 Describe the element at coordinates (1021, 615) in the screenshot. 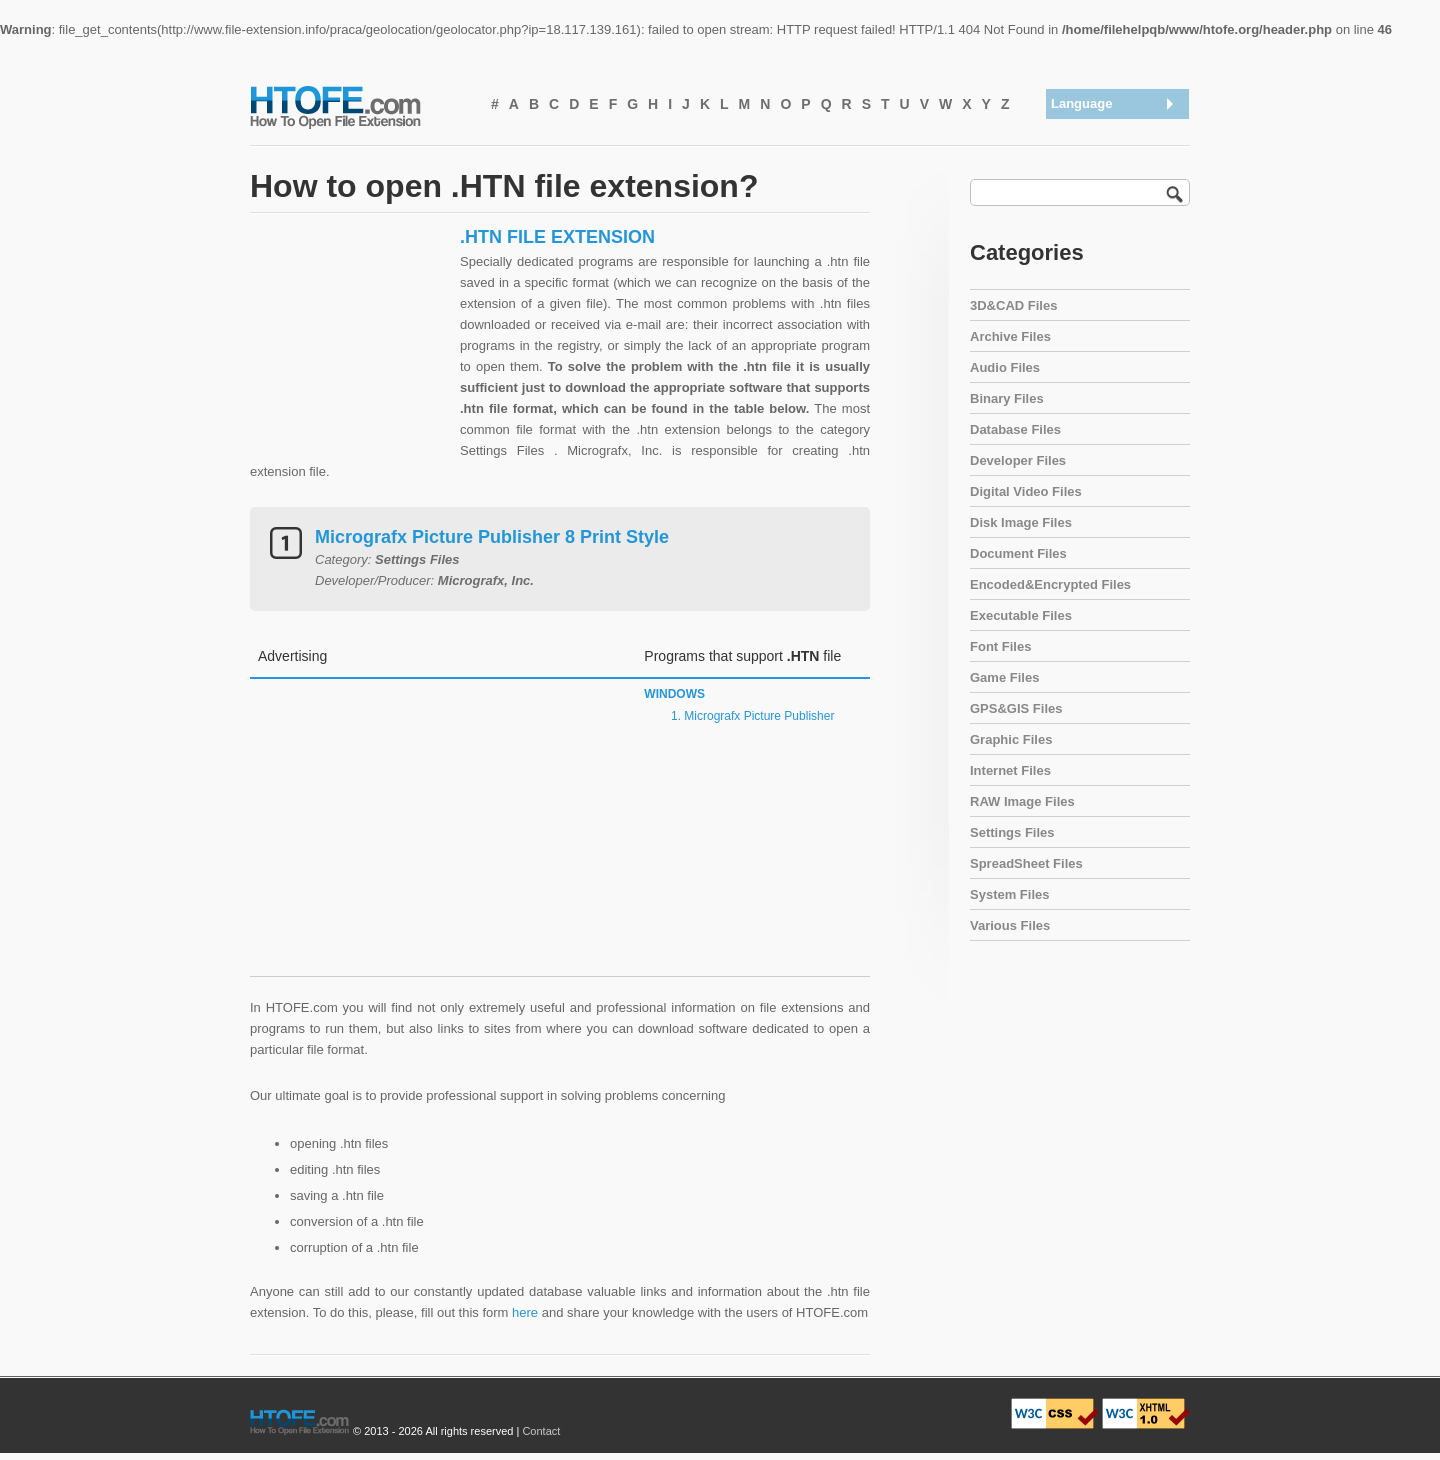

I see `Executable Files` at that location.